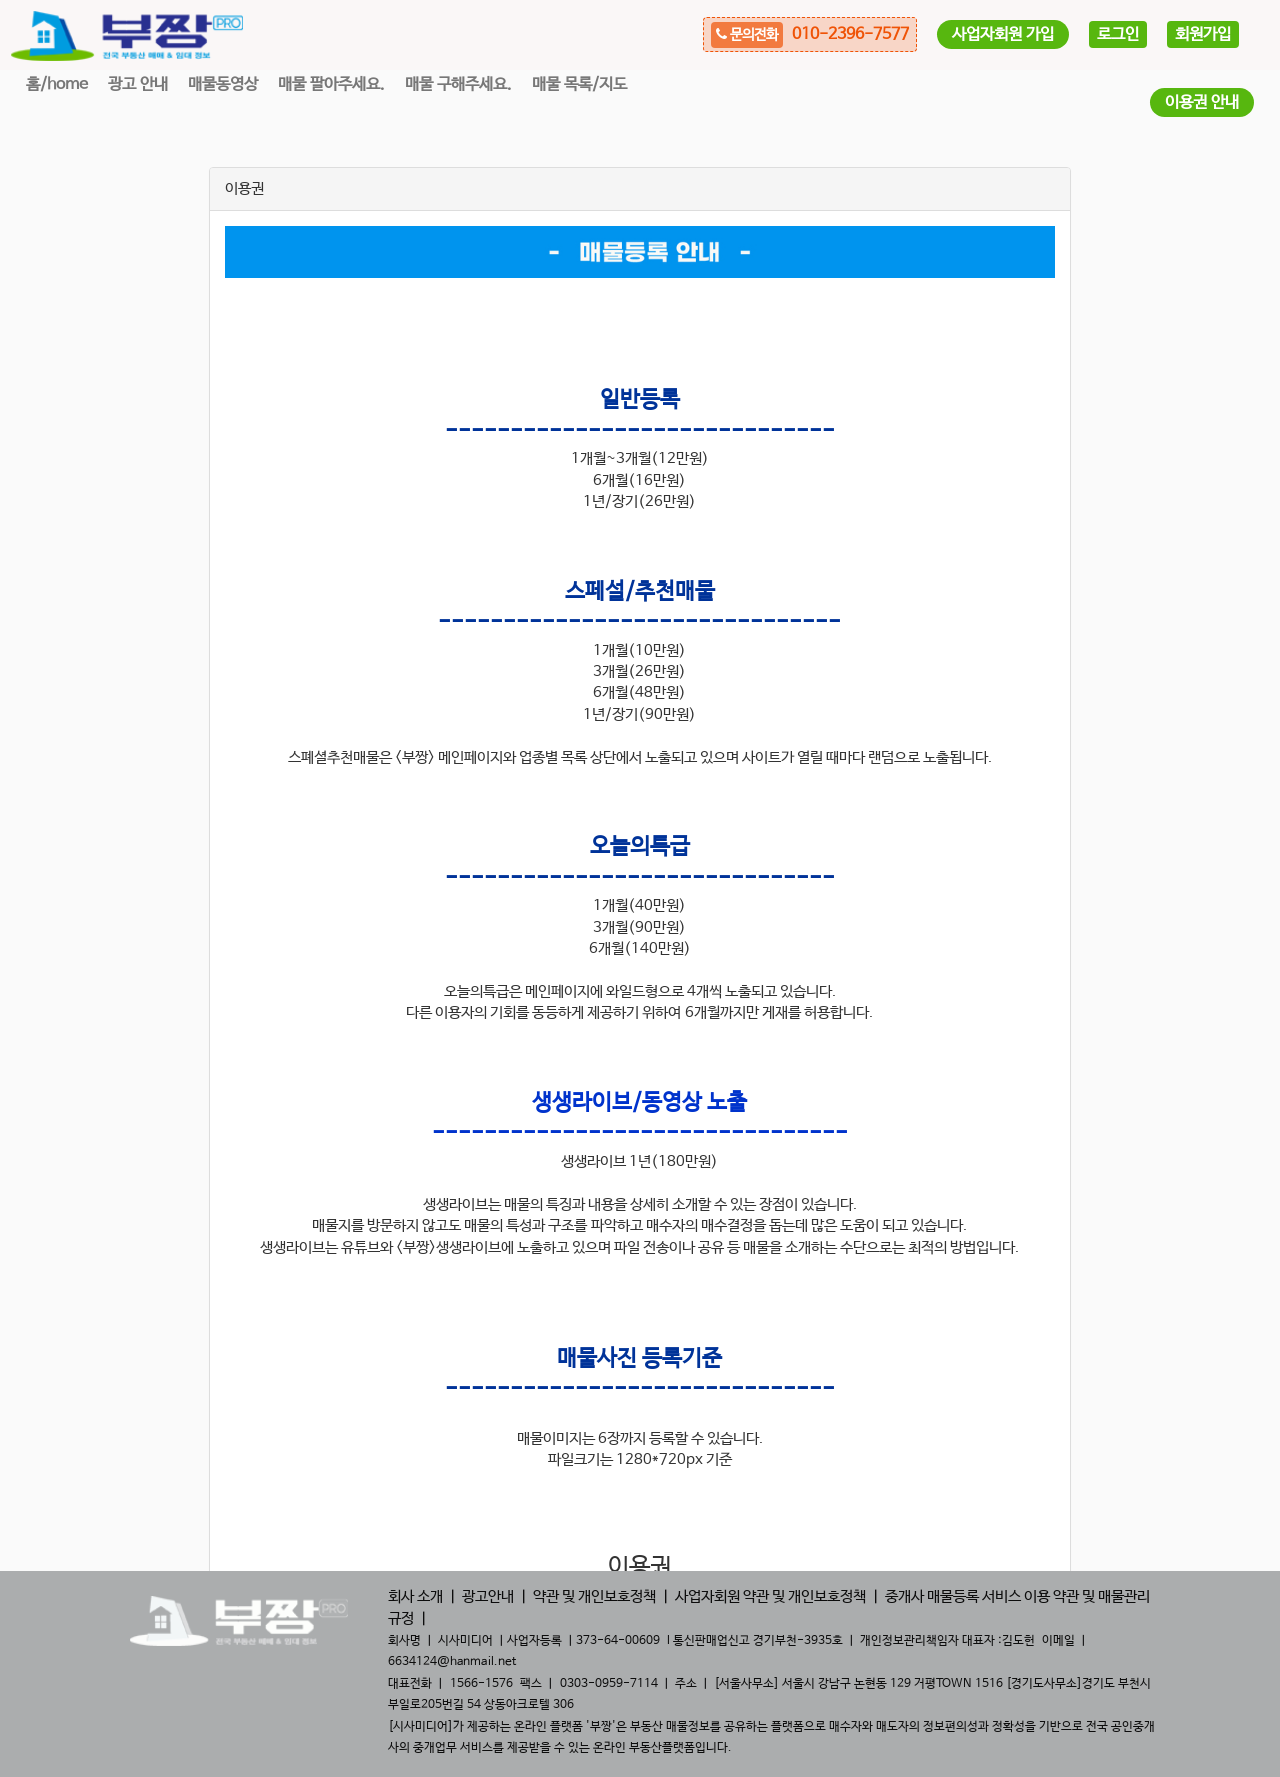 The width and height of the screenshot is (1280, 1777). Describe the element at coordinates (57, 84) in the screenshot. I see `홈/home` at that location.